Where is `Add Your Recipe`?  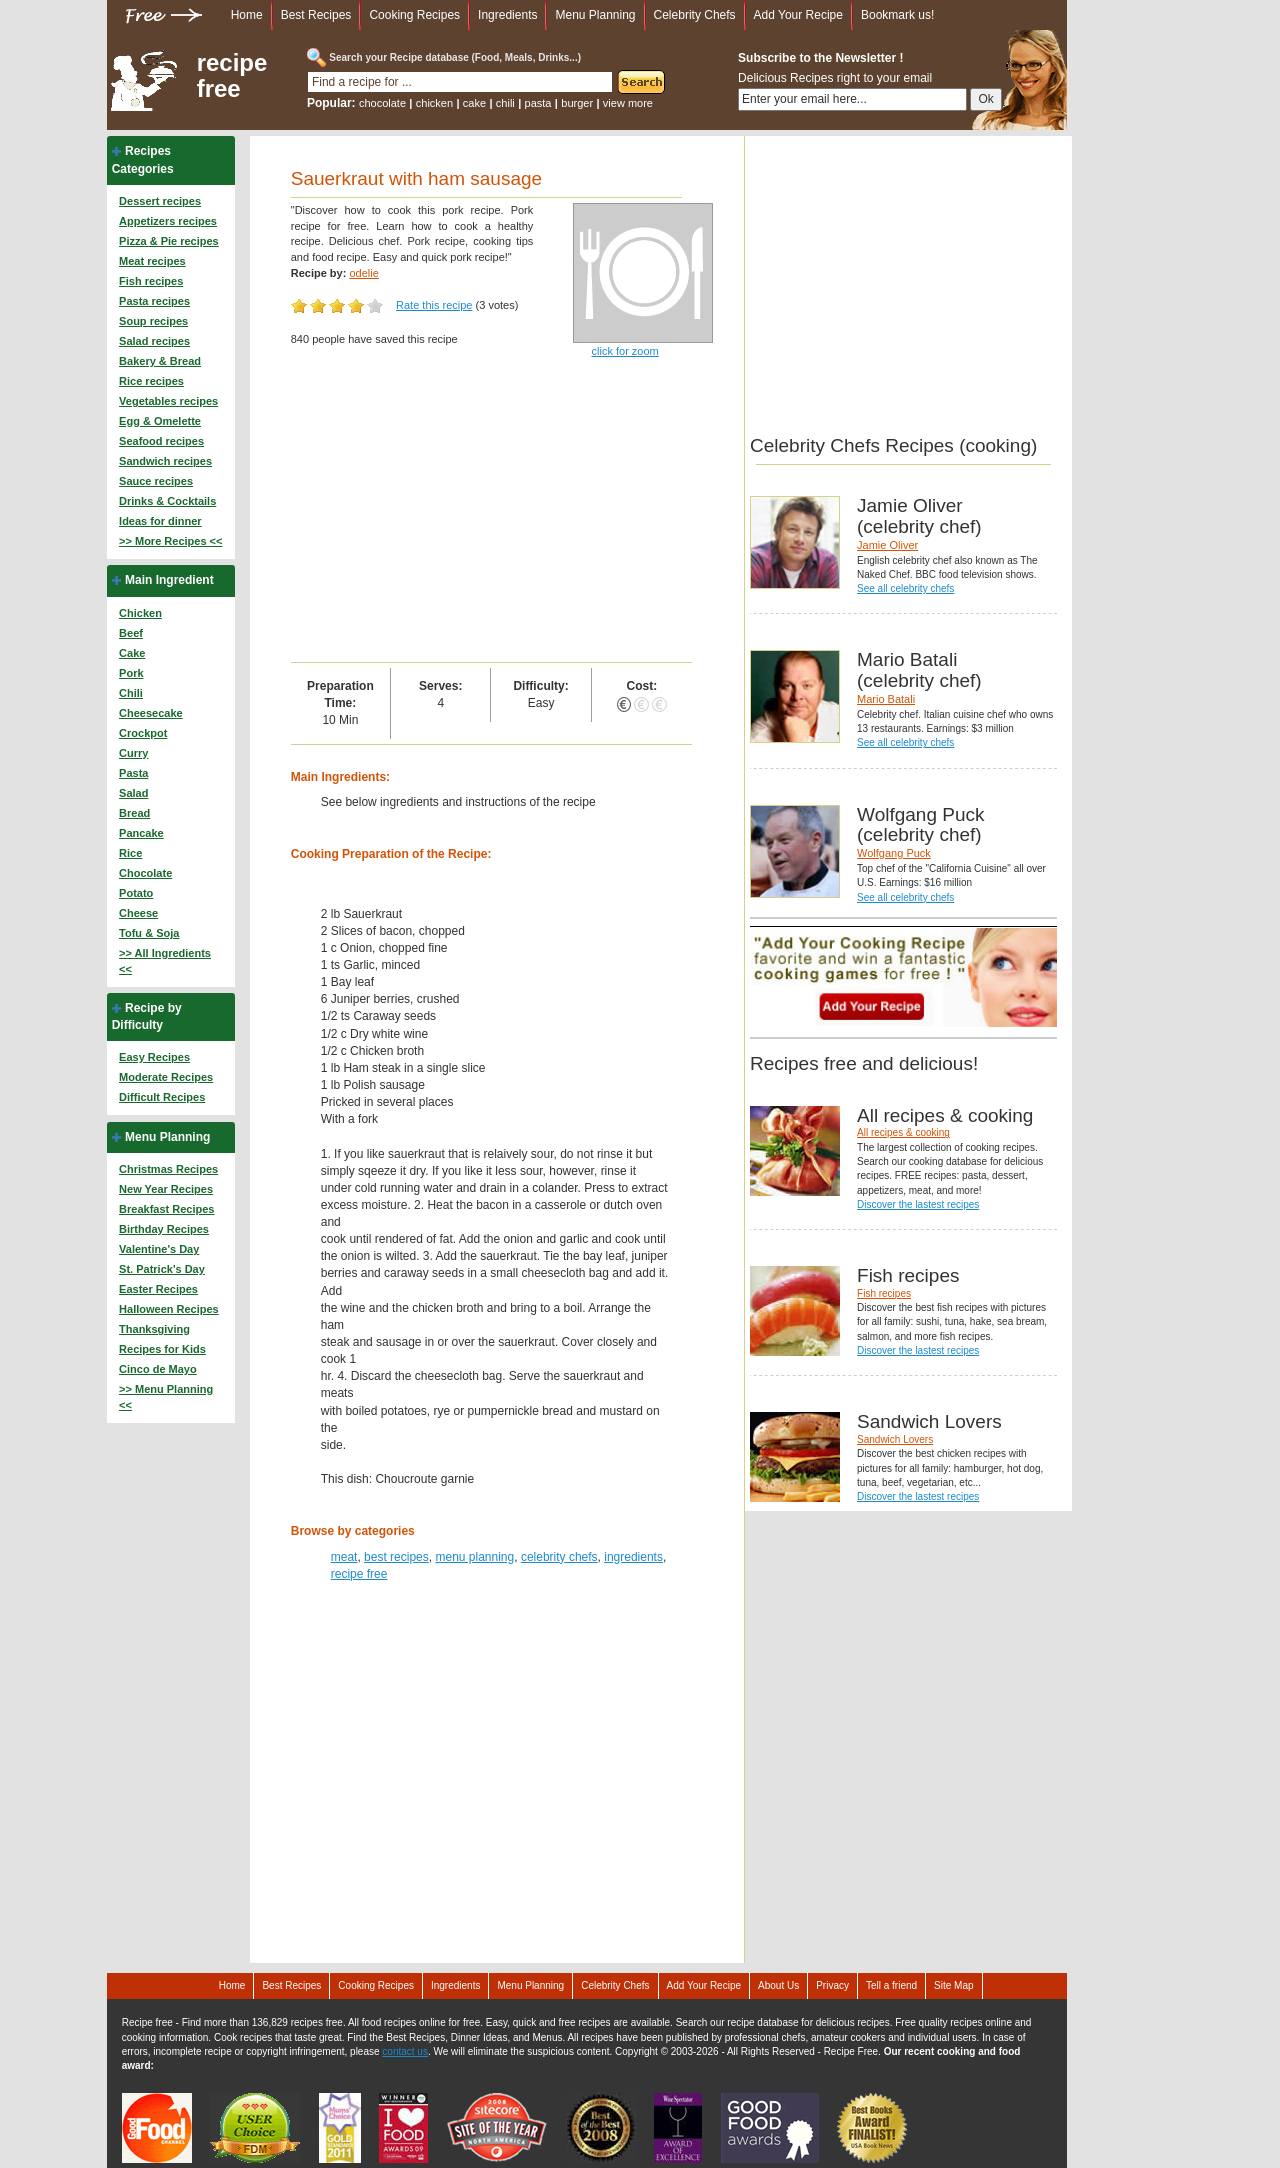 Add Your Recipe is located at coordinates (798, 15).